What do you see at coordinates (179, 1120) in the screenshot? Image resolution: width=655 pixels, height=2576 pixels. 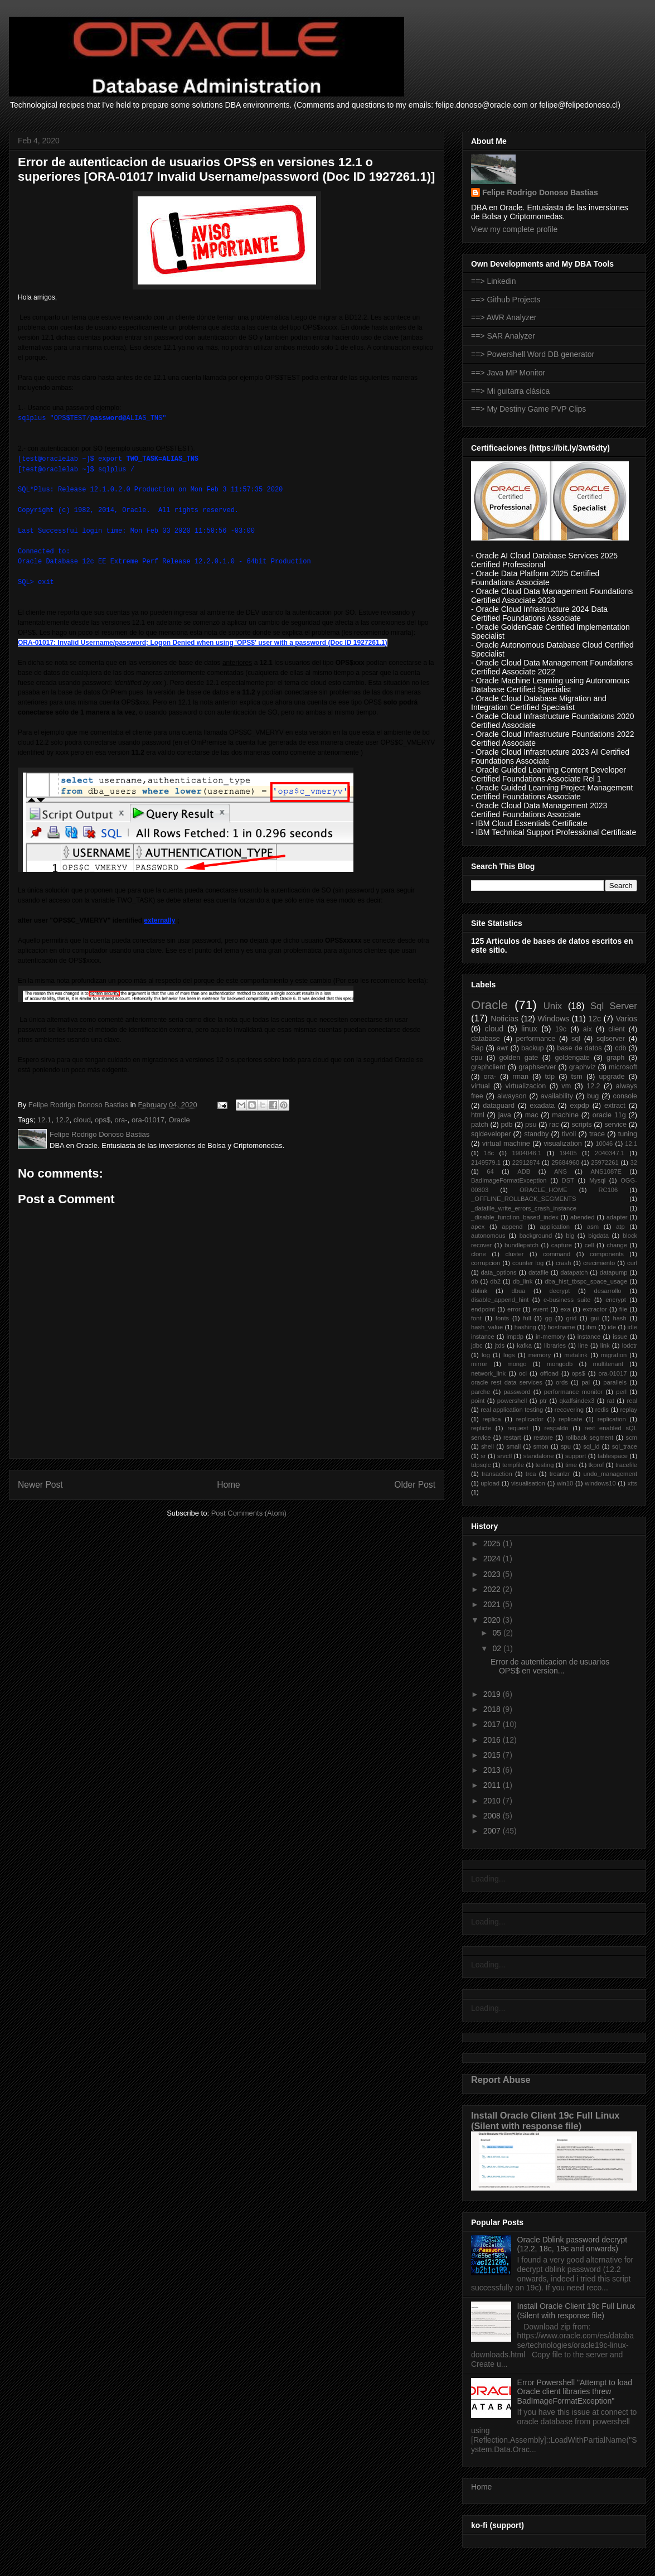 I see `Oracle` at bounding box center [179, 1120].